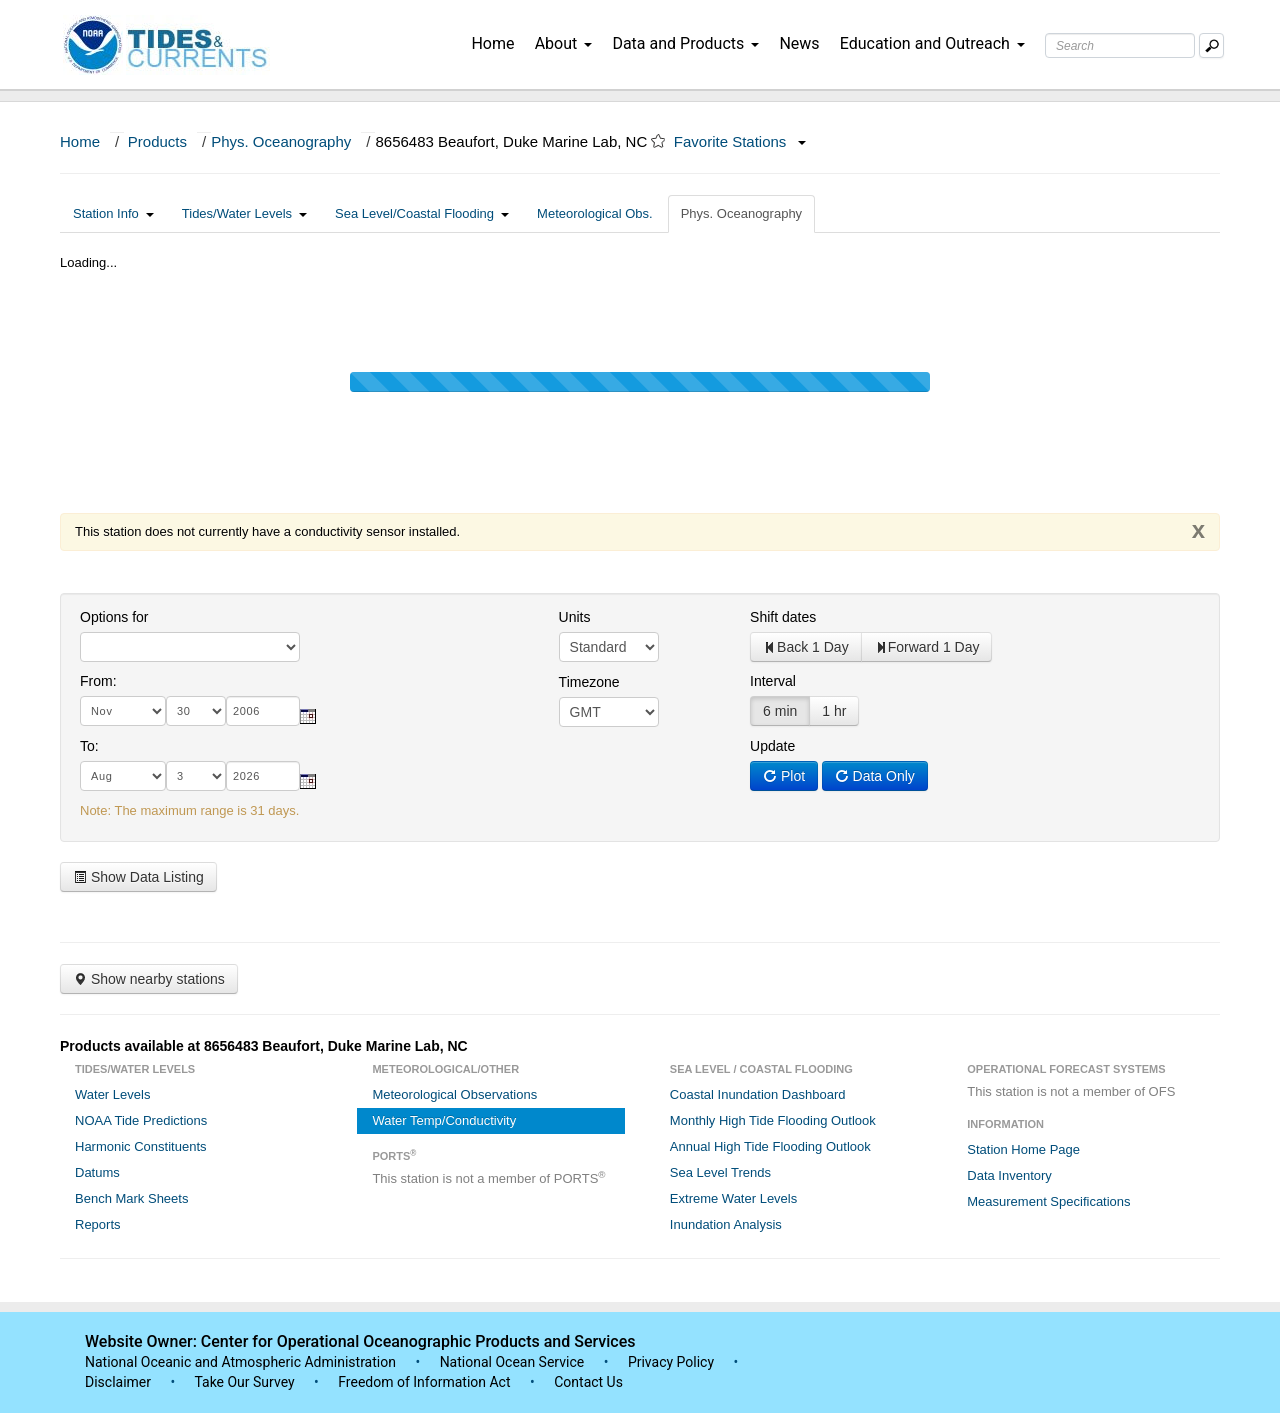 The width and height of the screenshot is (1280, 1413). I want to click on Plot, so click(784, 776).